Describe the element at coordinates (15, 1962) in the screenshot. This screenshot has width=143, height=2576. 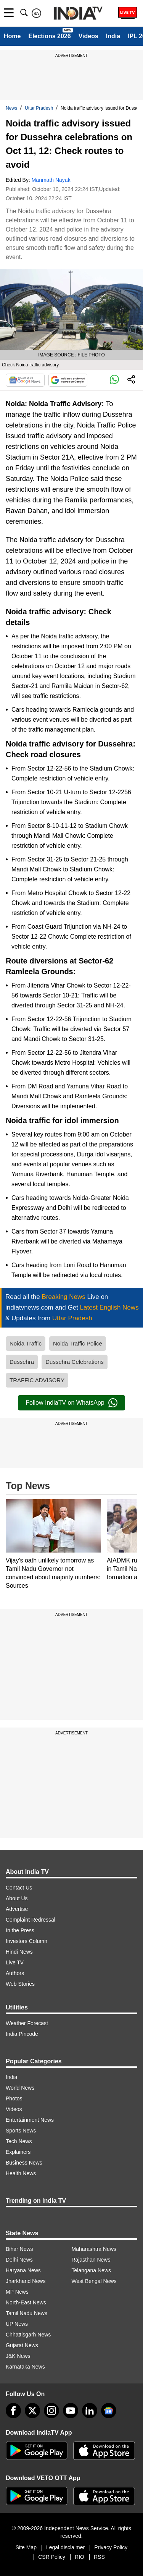
I see `Live TV` at that location.